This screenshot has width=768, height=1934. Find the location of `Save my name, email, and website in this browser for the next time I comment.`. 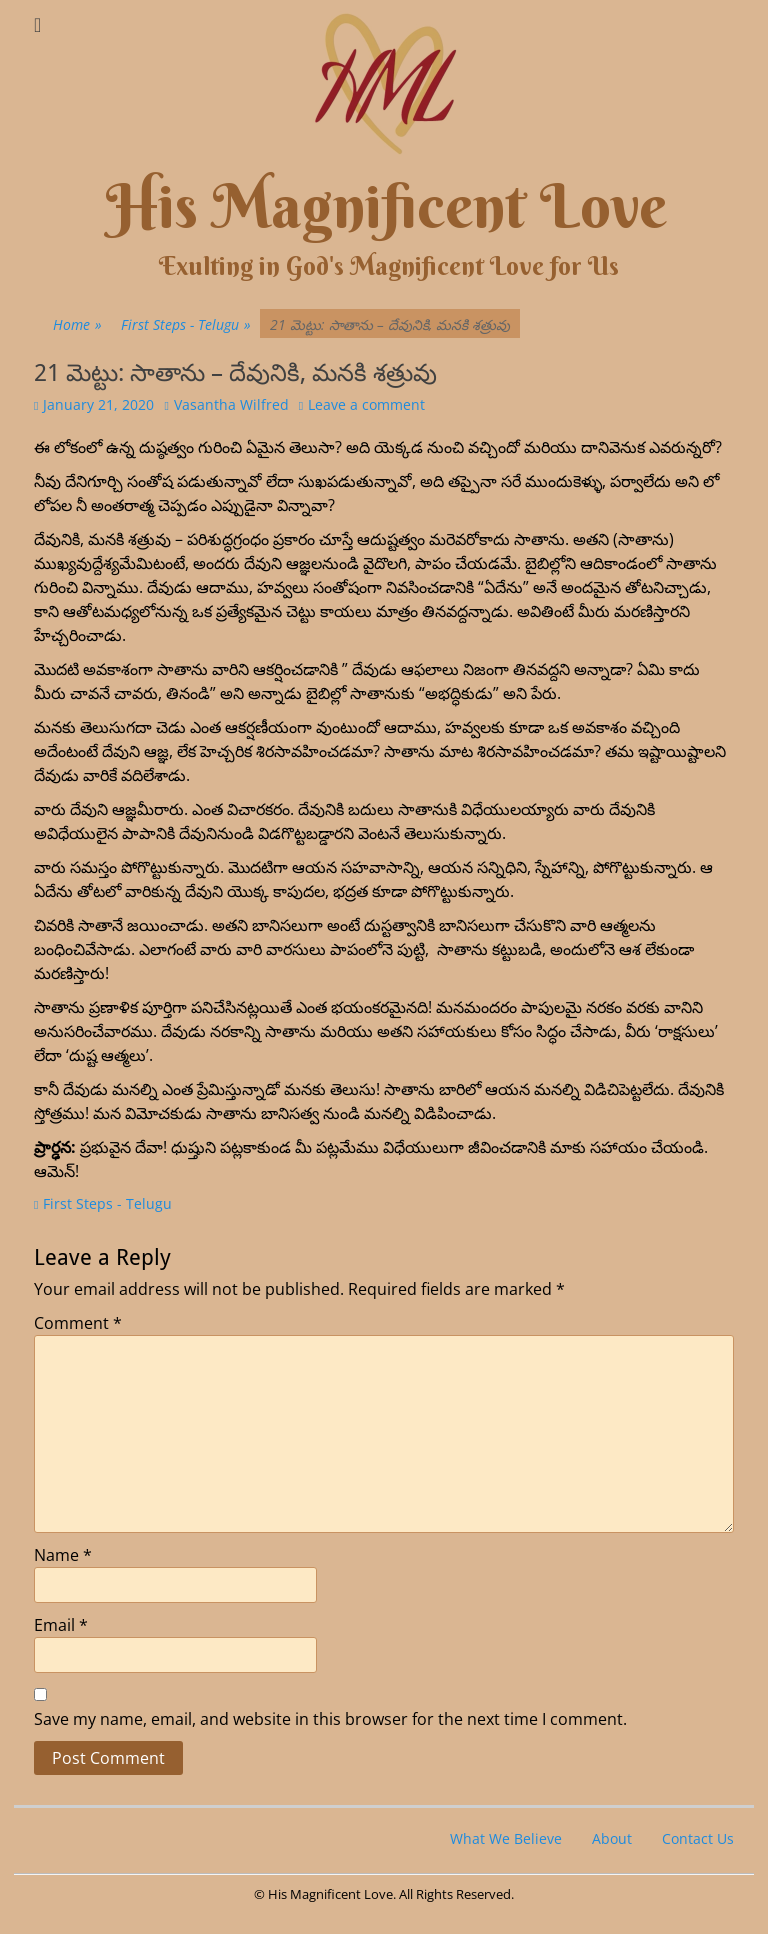

Save my name, email, and website in this browser for the next time I comment. is located at coordinates (330, 1719).